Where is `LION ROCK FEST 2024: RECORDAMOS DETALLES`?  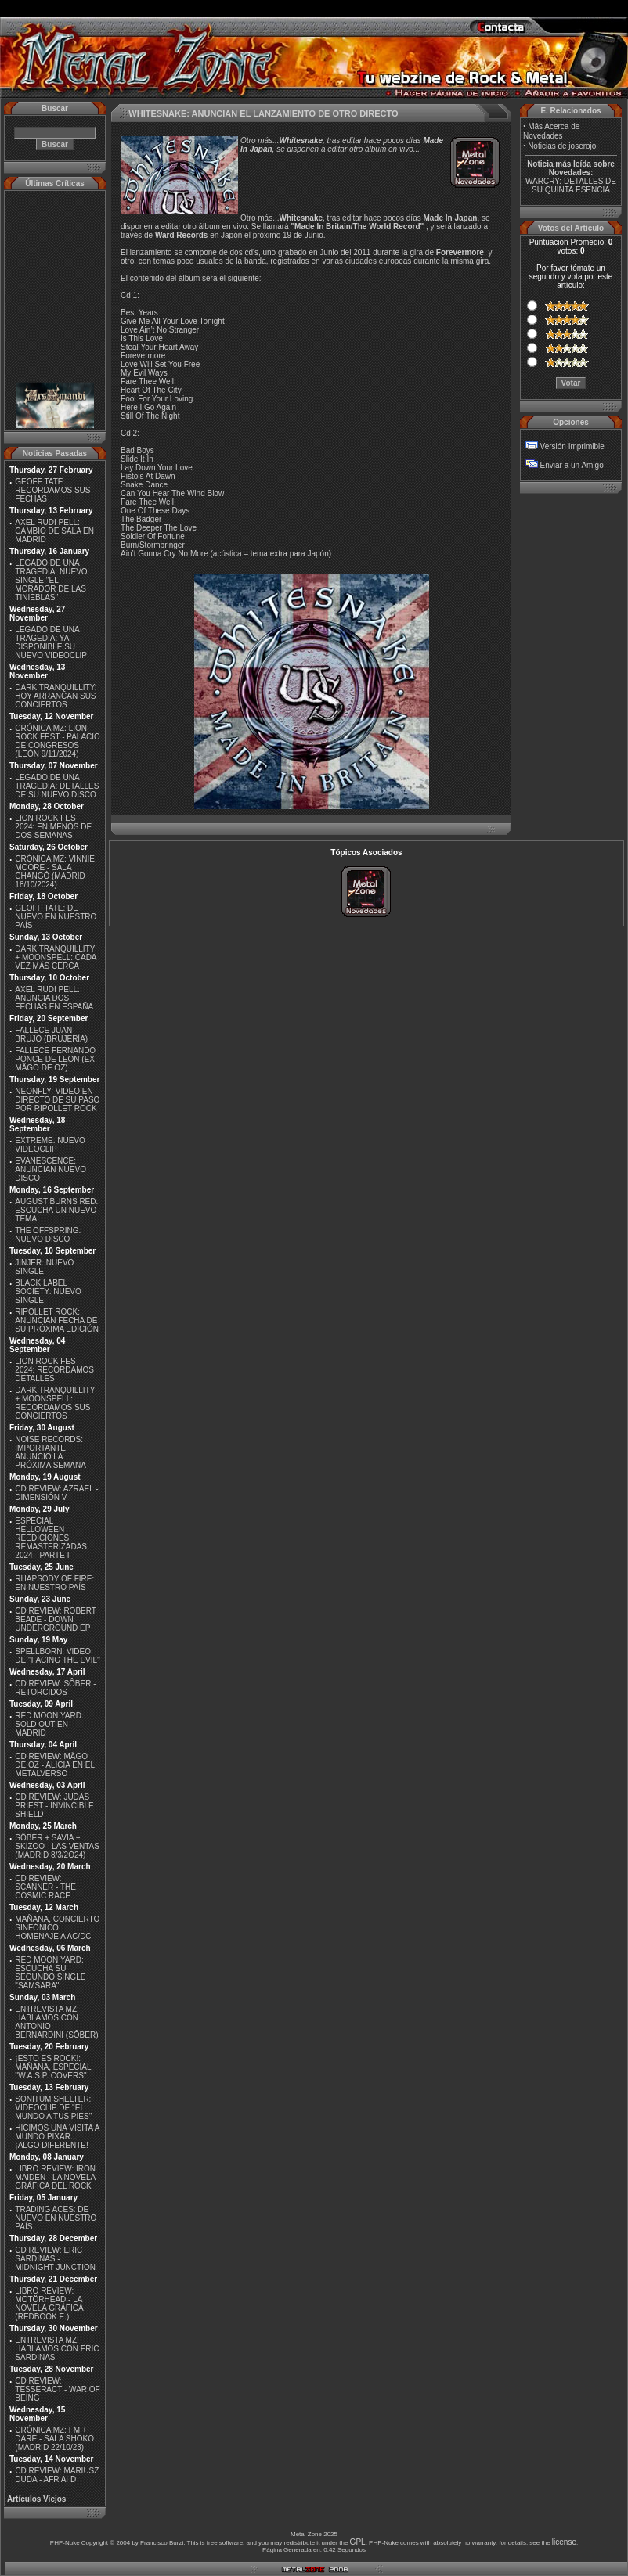 LION ROCK FEST 2024: RECORDAMOS DETALLES is located at coordinates (54, 1370).